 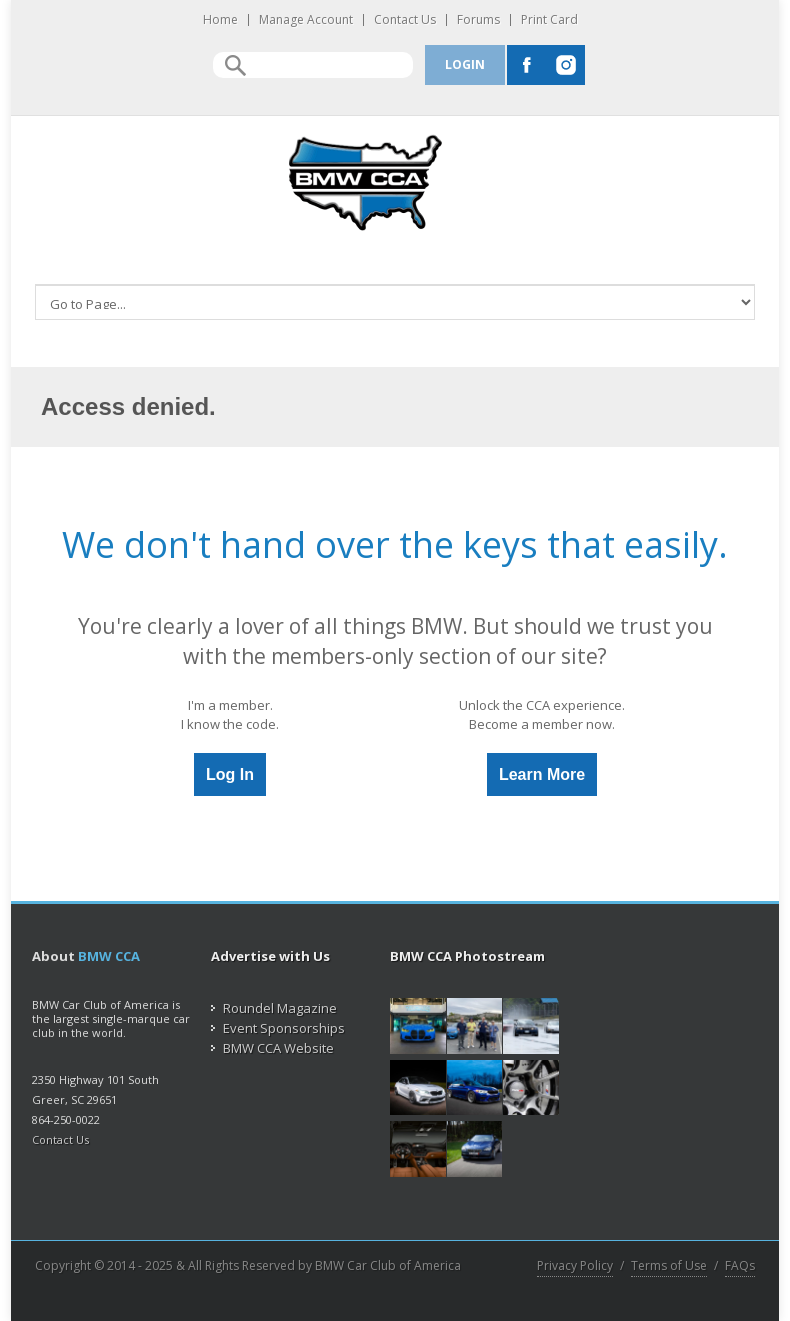 What do you see at coordinates (274, 1008) in the screenshot?
I see `Roundel Magazine` at bounding box center [274, 1008].